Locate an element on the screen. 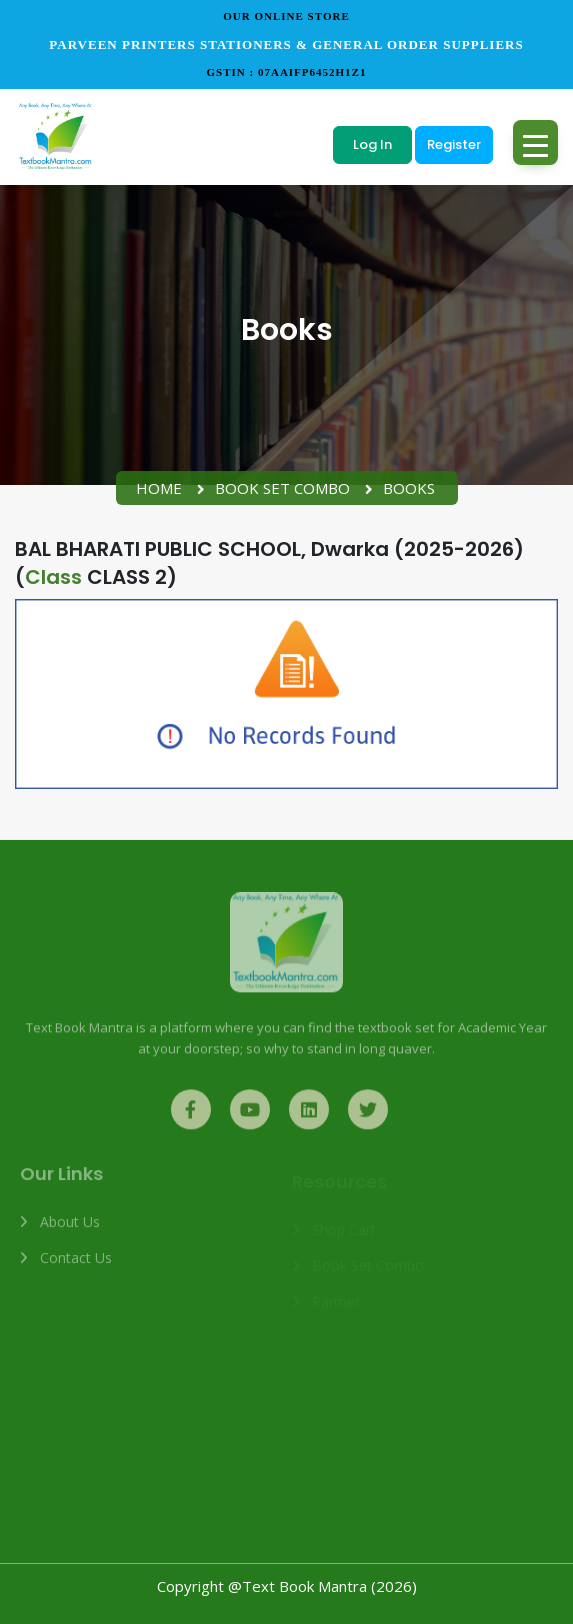 The image size is (573, 1624). [Toggle navigation] is located at coordinates (535, 142).